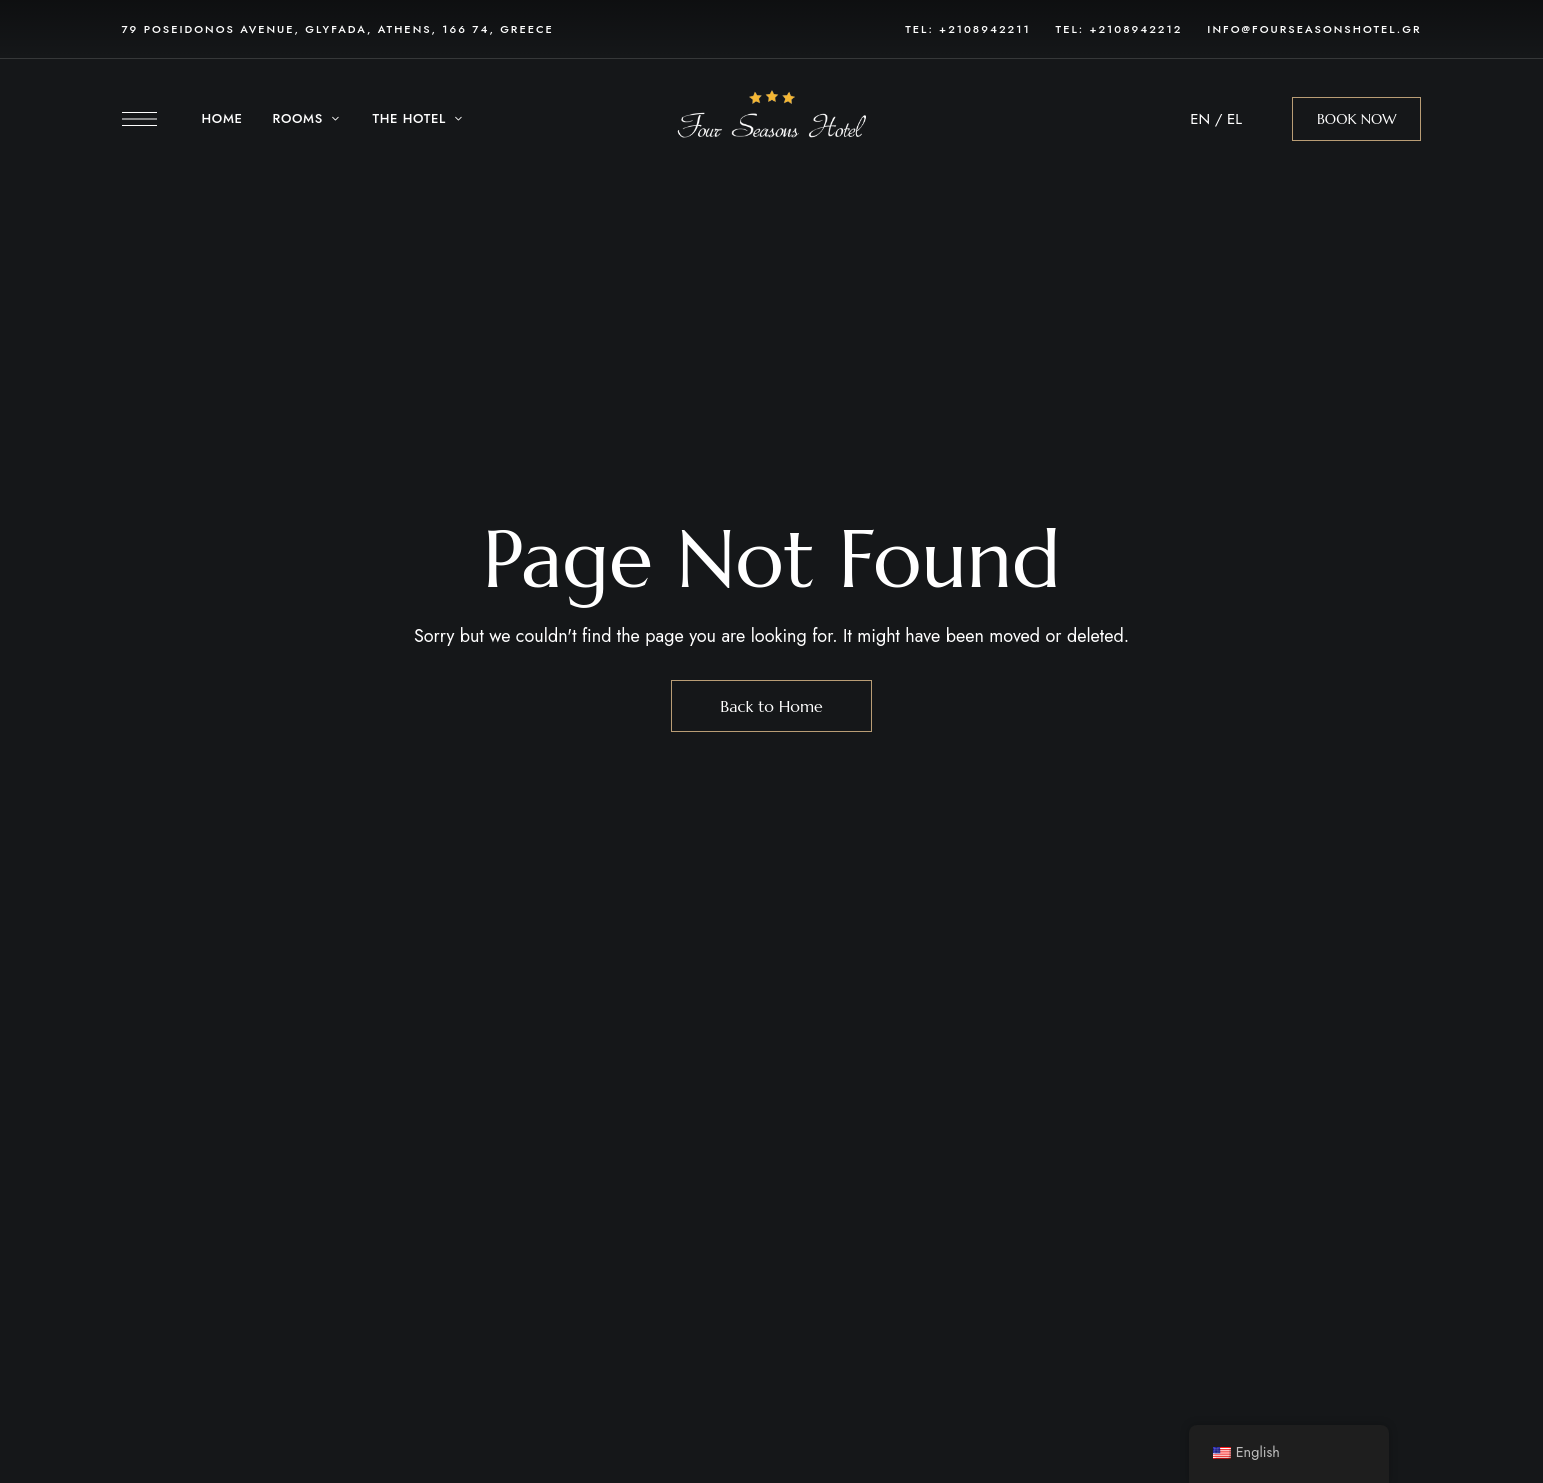 The width and height of the screenshot is (1543, 1483). Describe the element at coordinates (967, 29) in the screenshot. I see `Tel: +2108942211` at that location.